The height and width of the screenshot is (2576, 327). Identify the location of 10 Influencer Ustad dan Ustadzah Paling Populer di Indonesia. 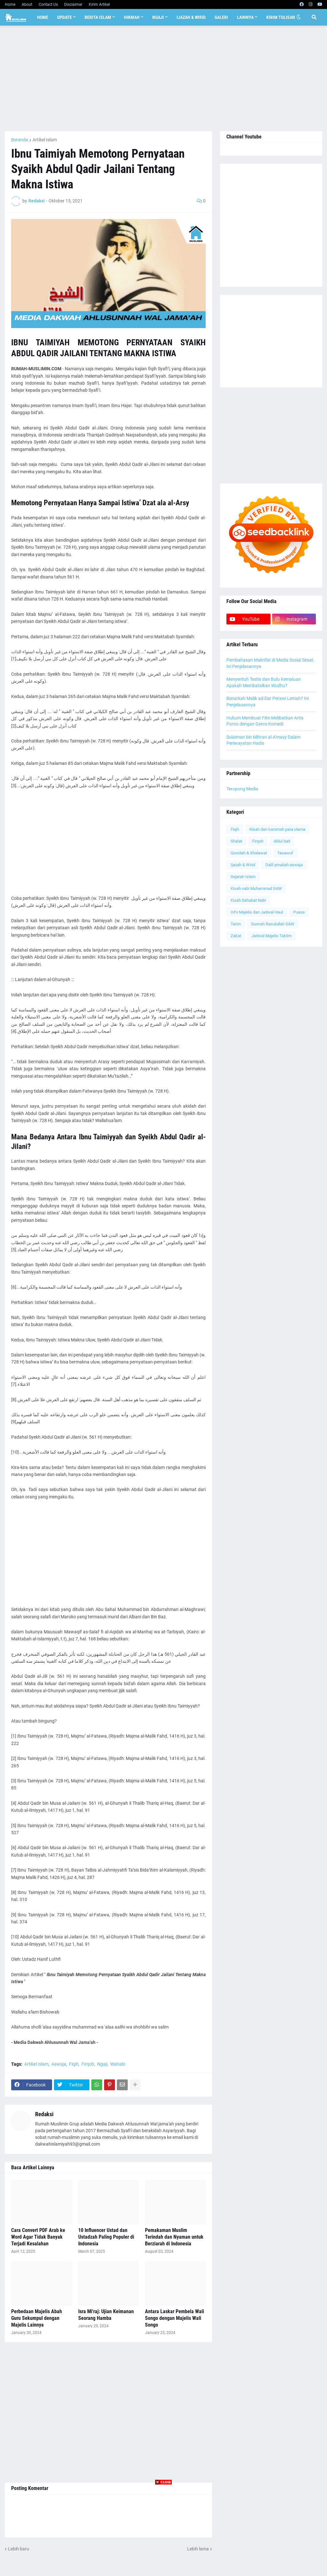
(106, 2237).